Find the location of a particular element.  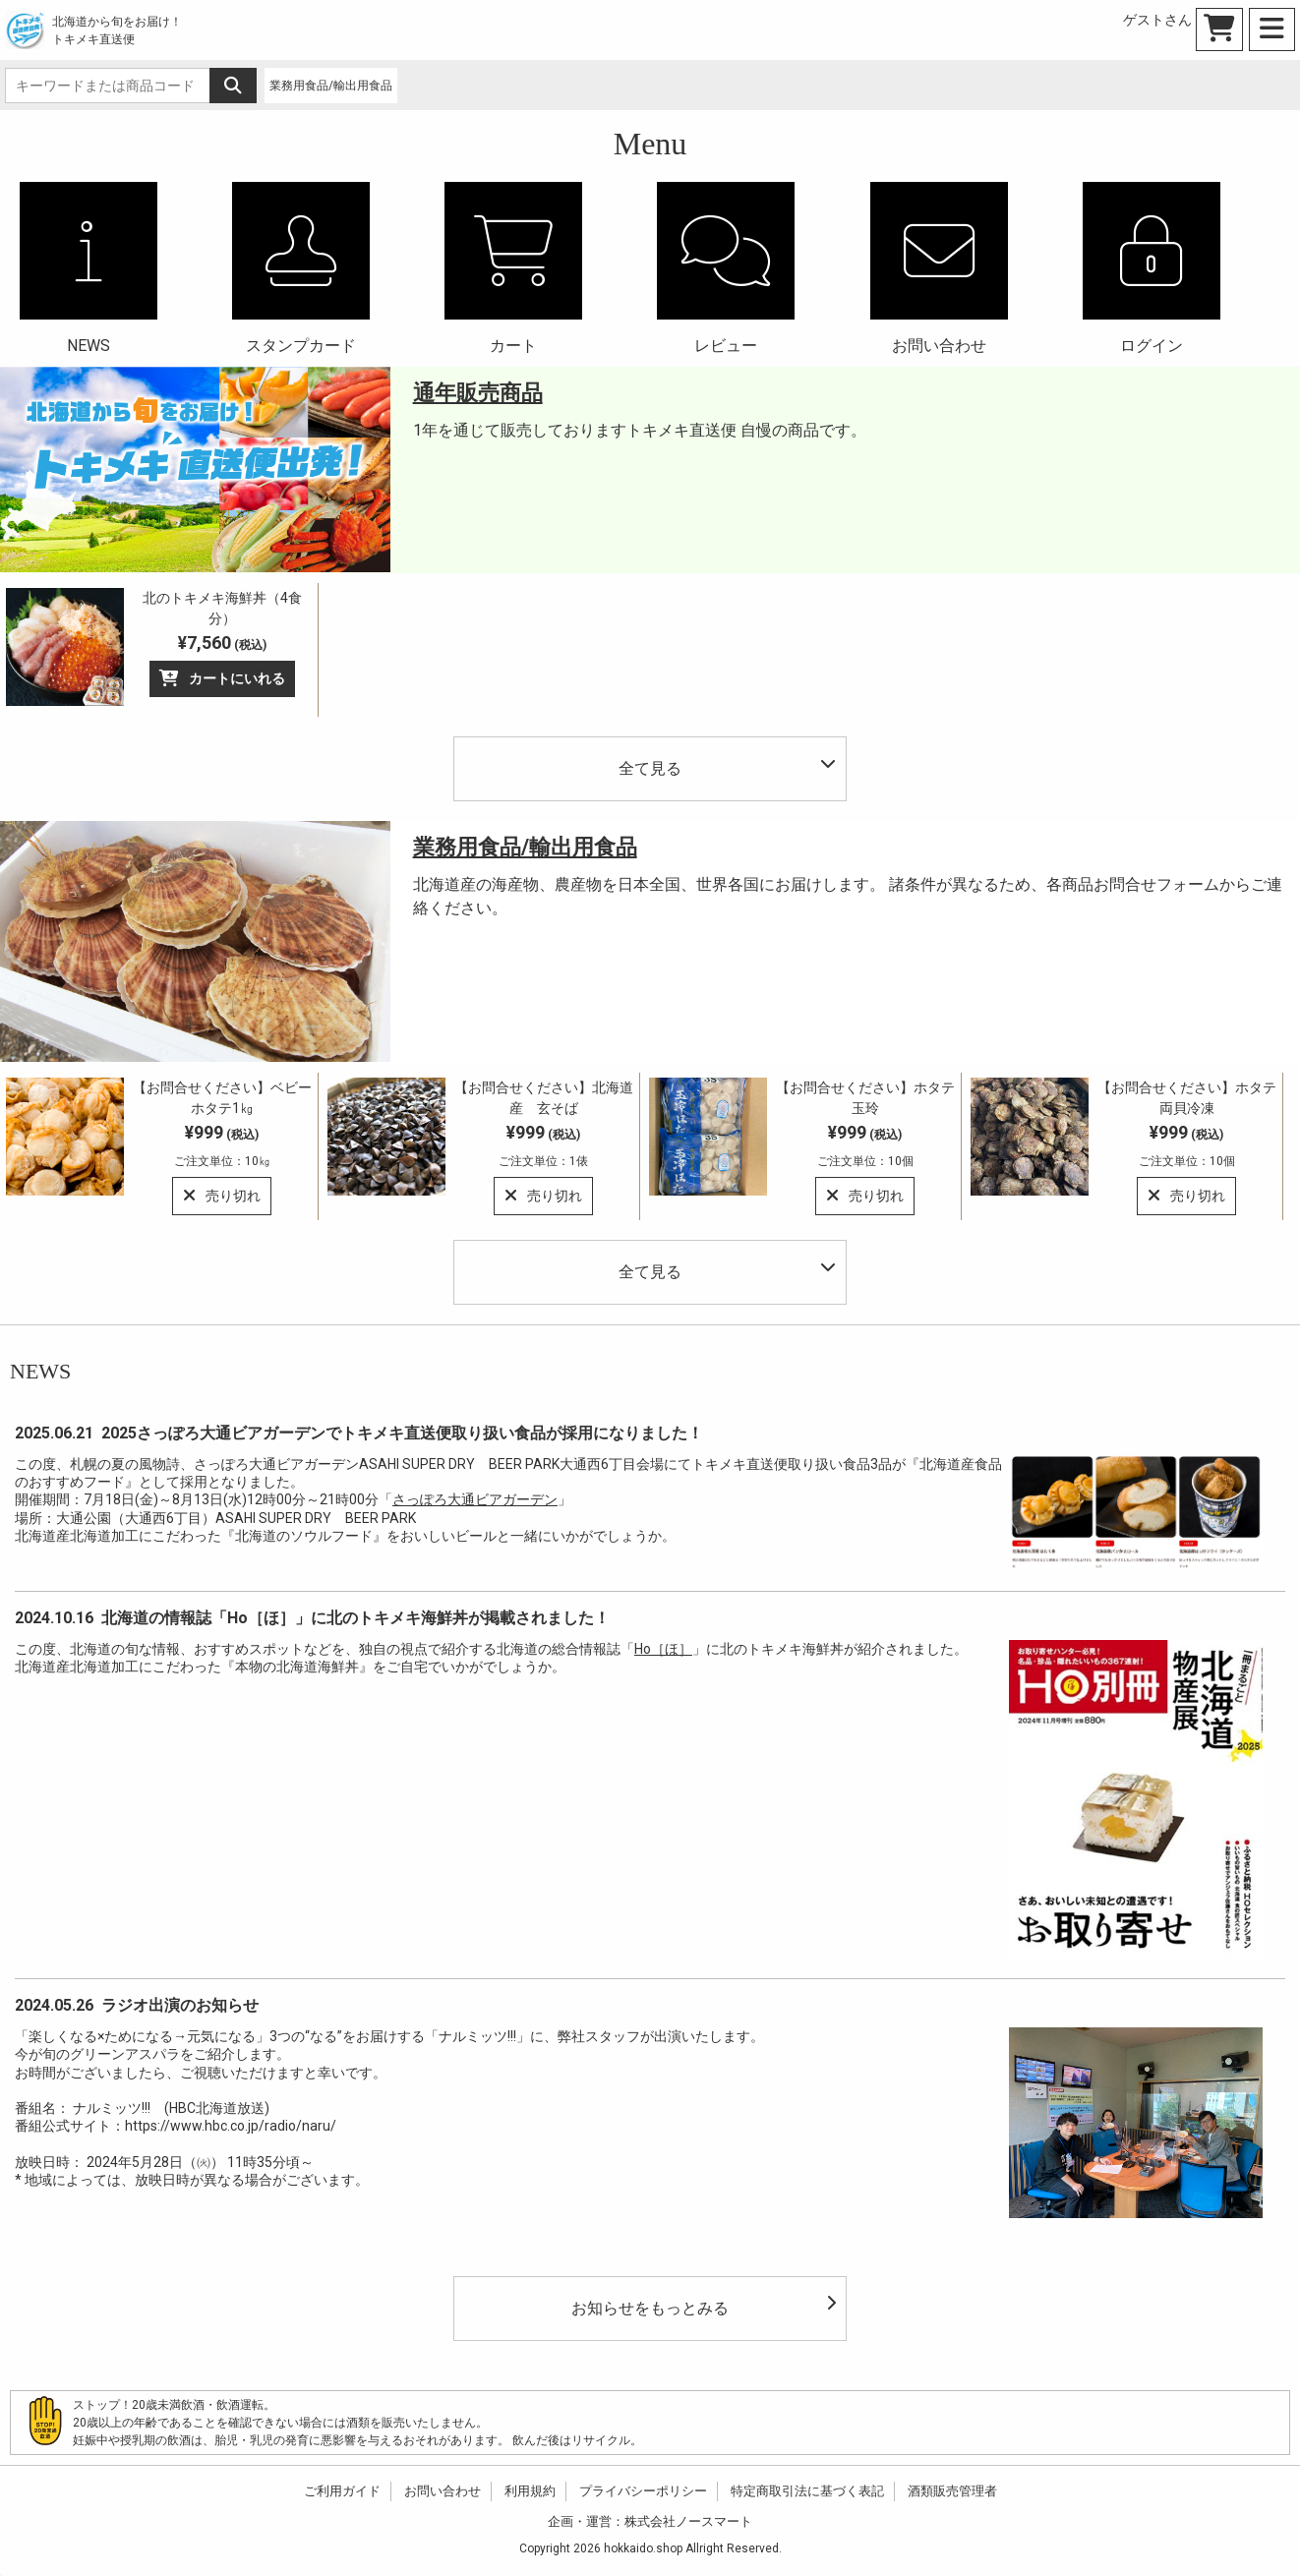

業務用食品/輸出用食品 is located at coordinates (525, 847).